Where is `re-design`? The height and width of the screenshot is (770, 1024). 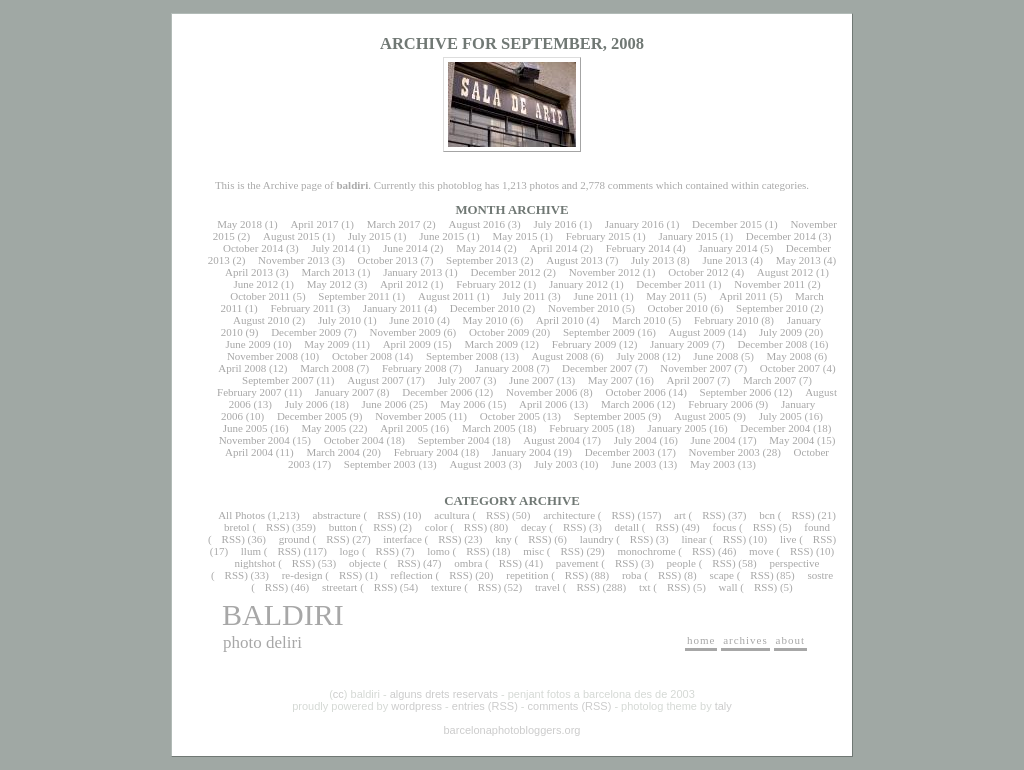 re-design is located at coordinates (302, 575).